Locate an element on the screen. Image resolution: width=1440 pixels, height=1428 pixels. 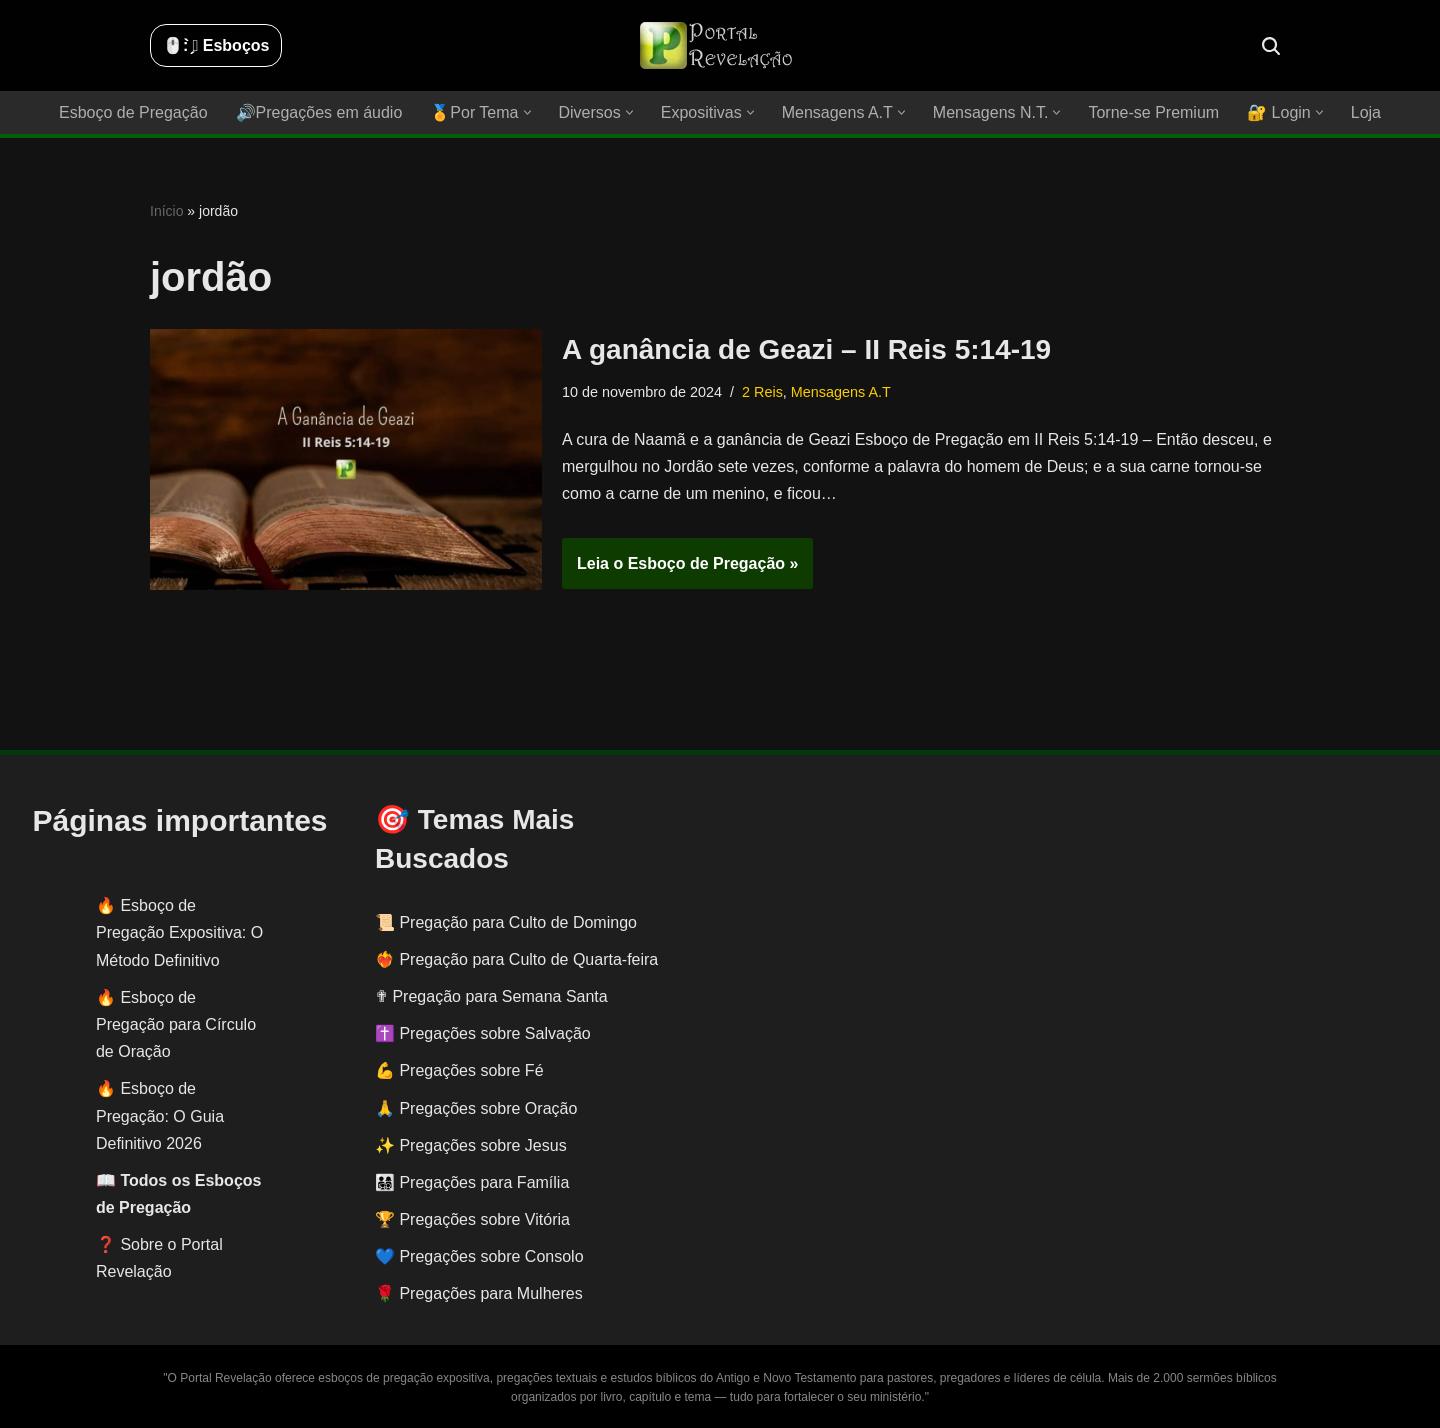
[Busca] is located at coordinates (1271, 46).